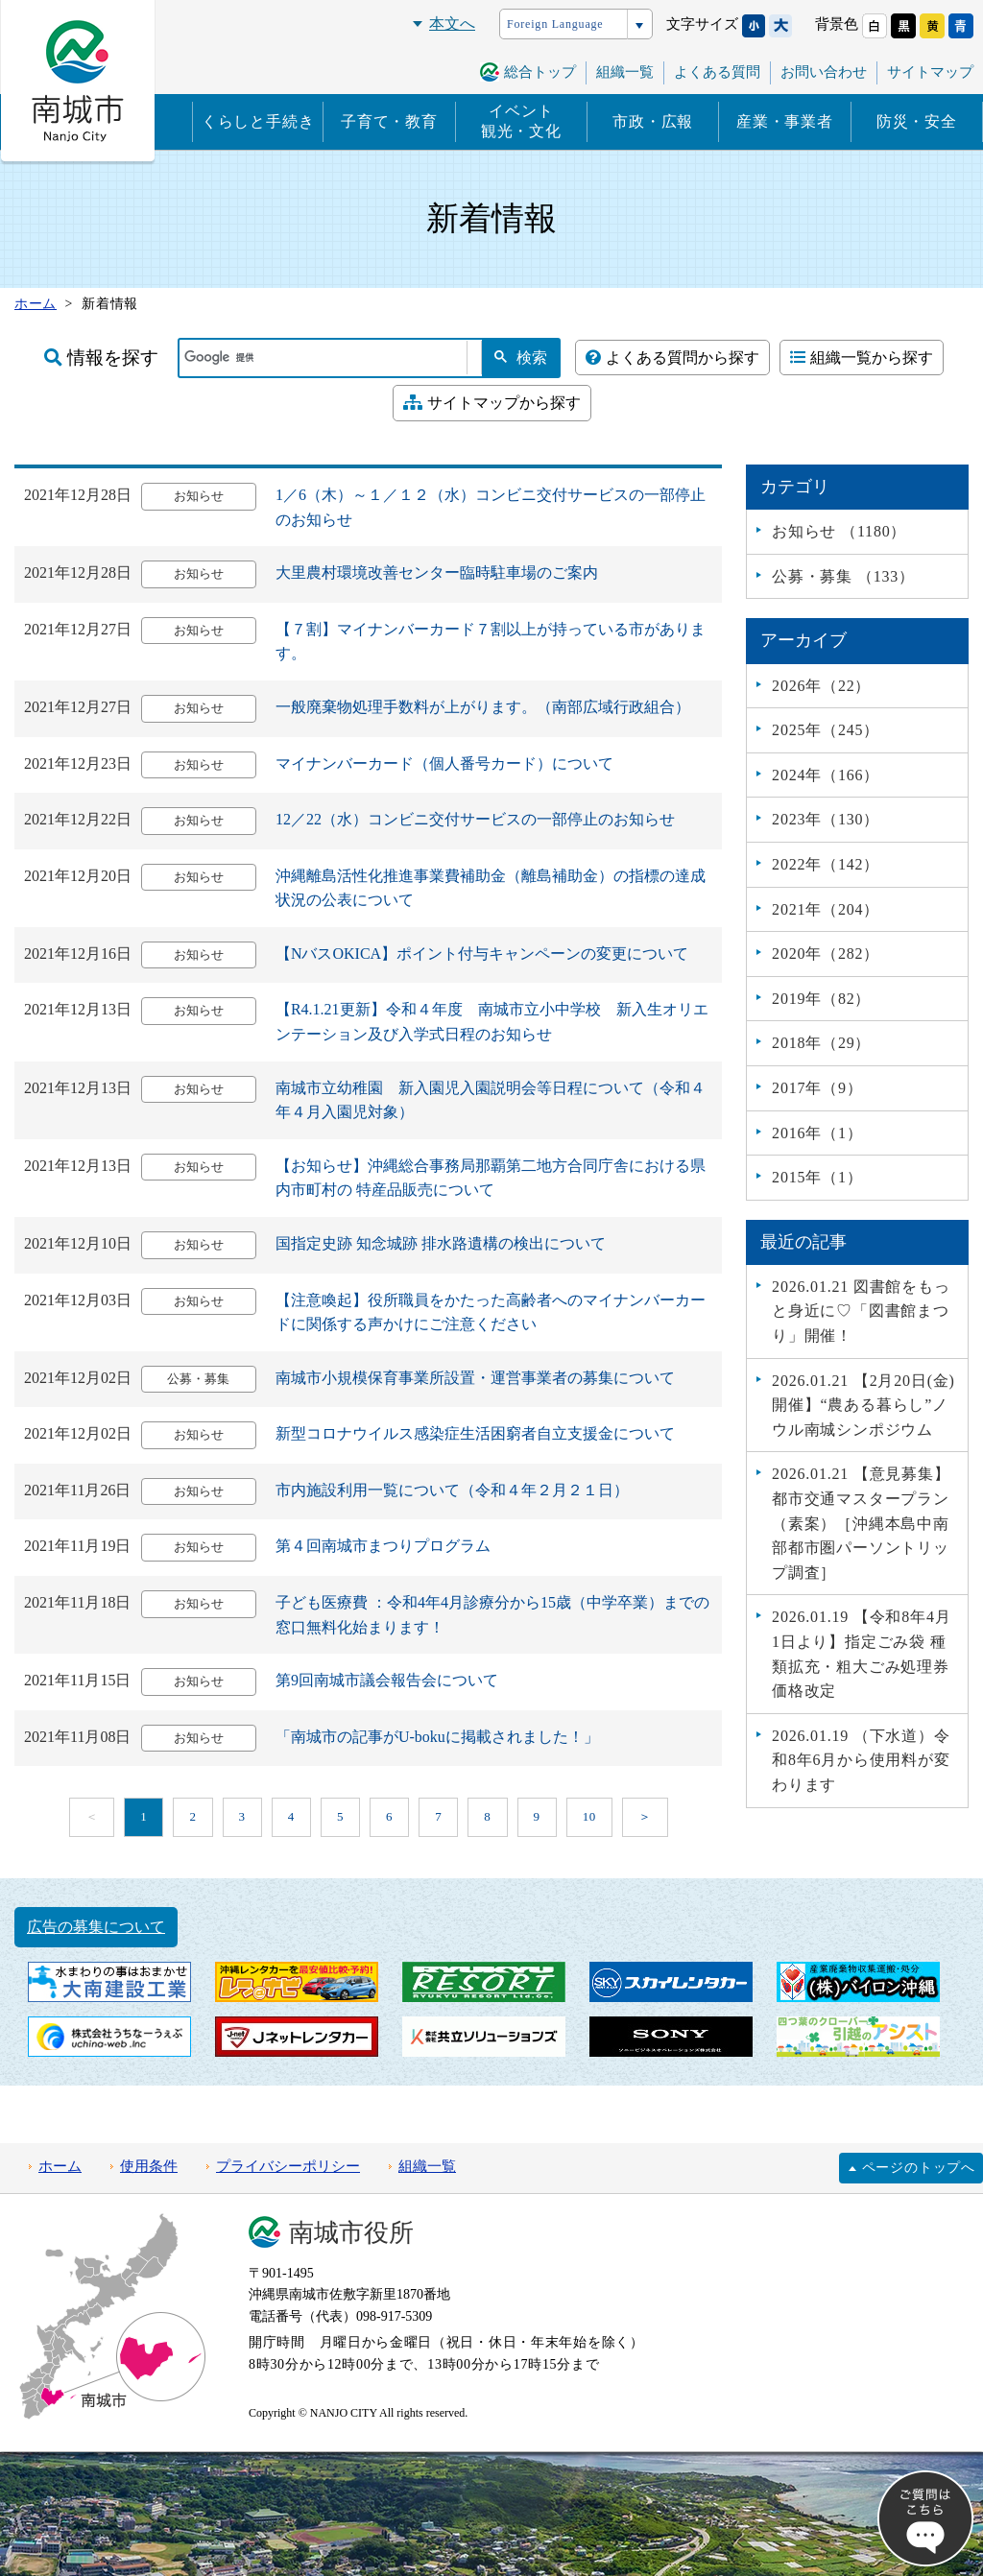  What do you see at coordinates (521, 121) in the screenshot?
I see `イベント観光・文化` at bounding box center [521, 121].